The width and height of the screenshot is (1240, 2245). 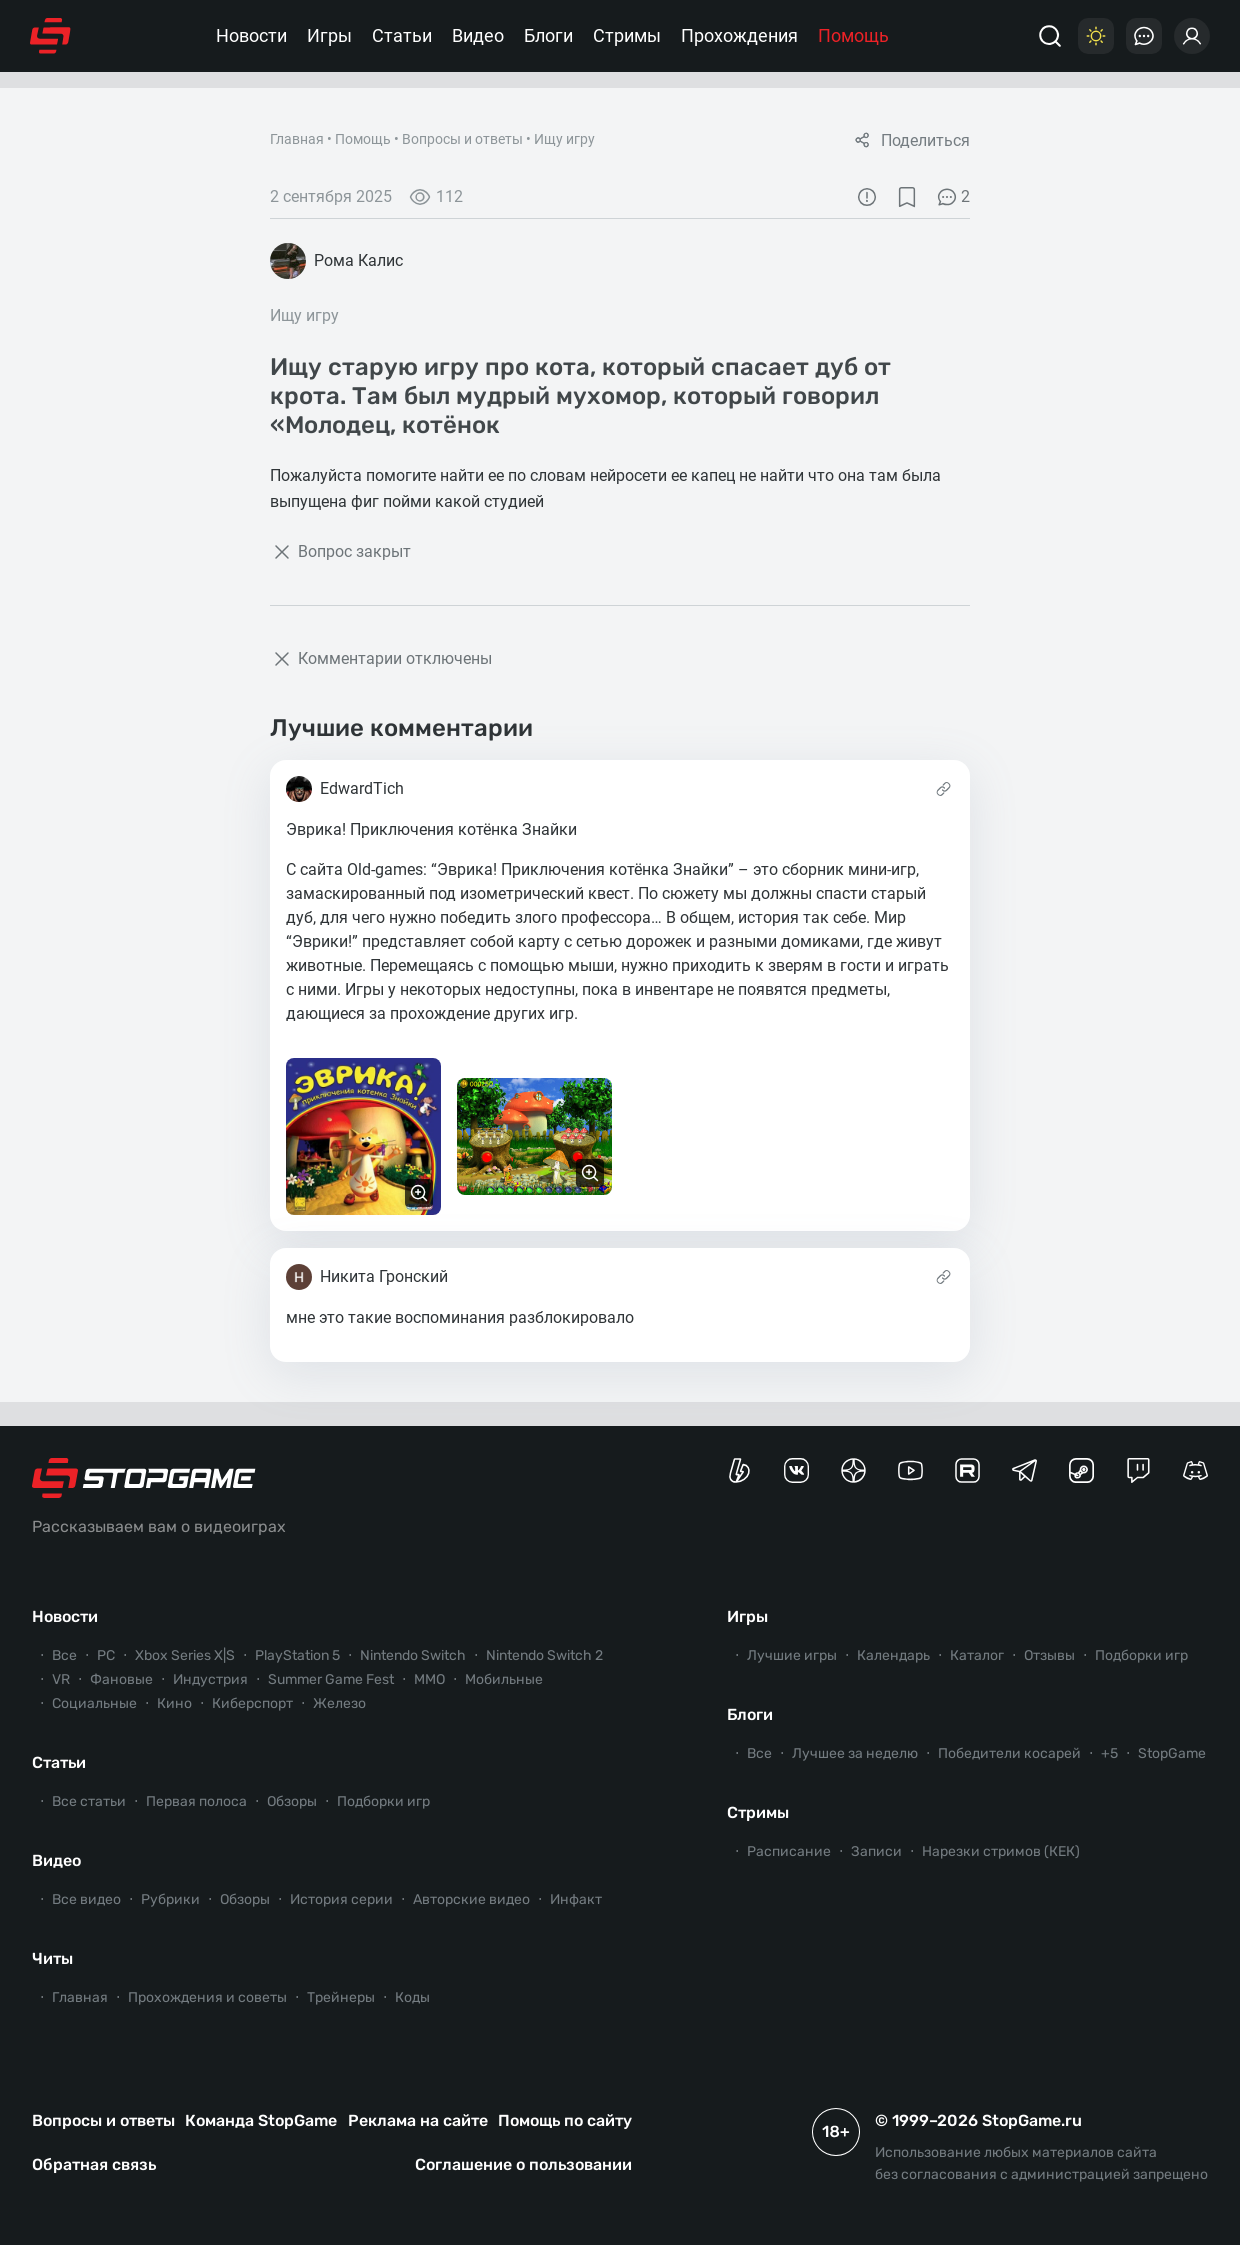 What do you see at coordinates (429, 1679) in the screenshot?
I see `ММО` at bounding box center [429, 1679].